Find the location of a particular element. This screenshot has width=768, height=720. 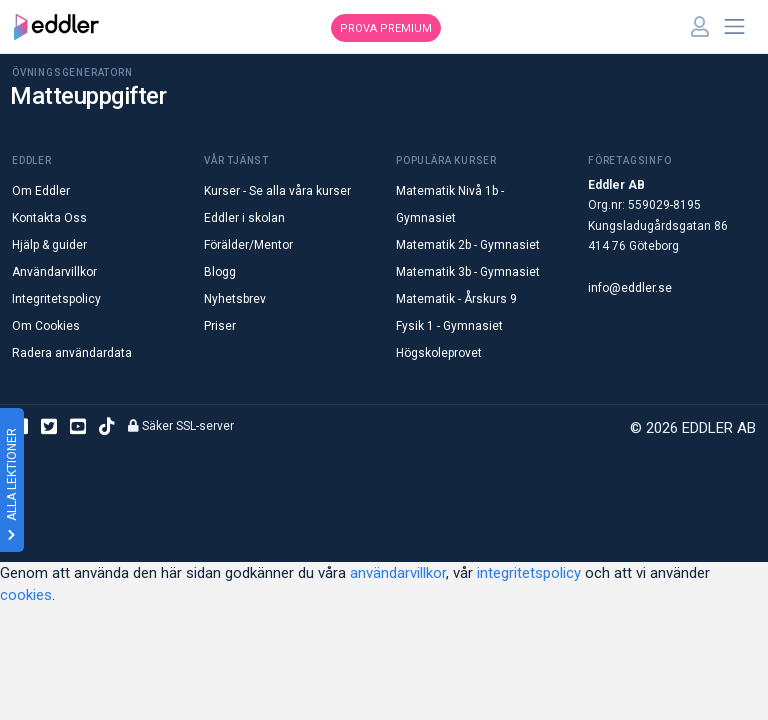

Matematik - Årskurs 9 is located at coordinates (456, 299).